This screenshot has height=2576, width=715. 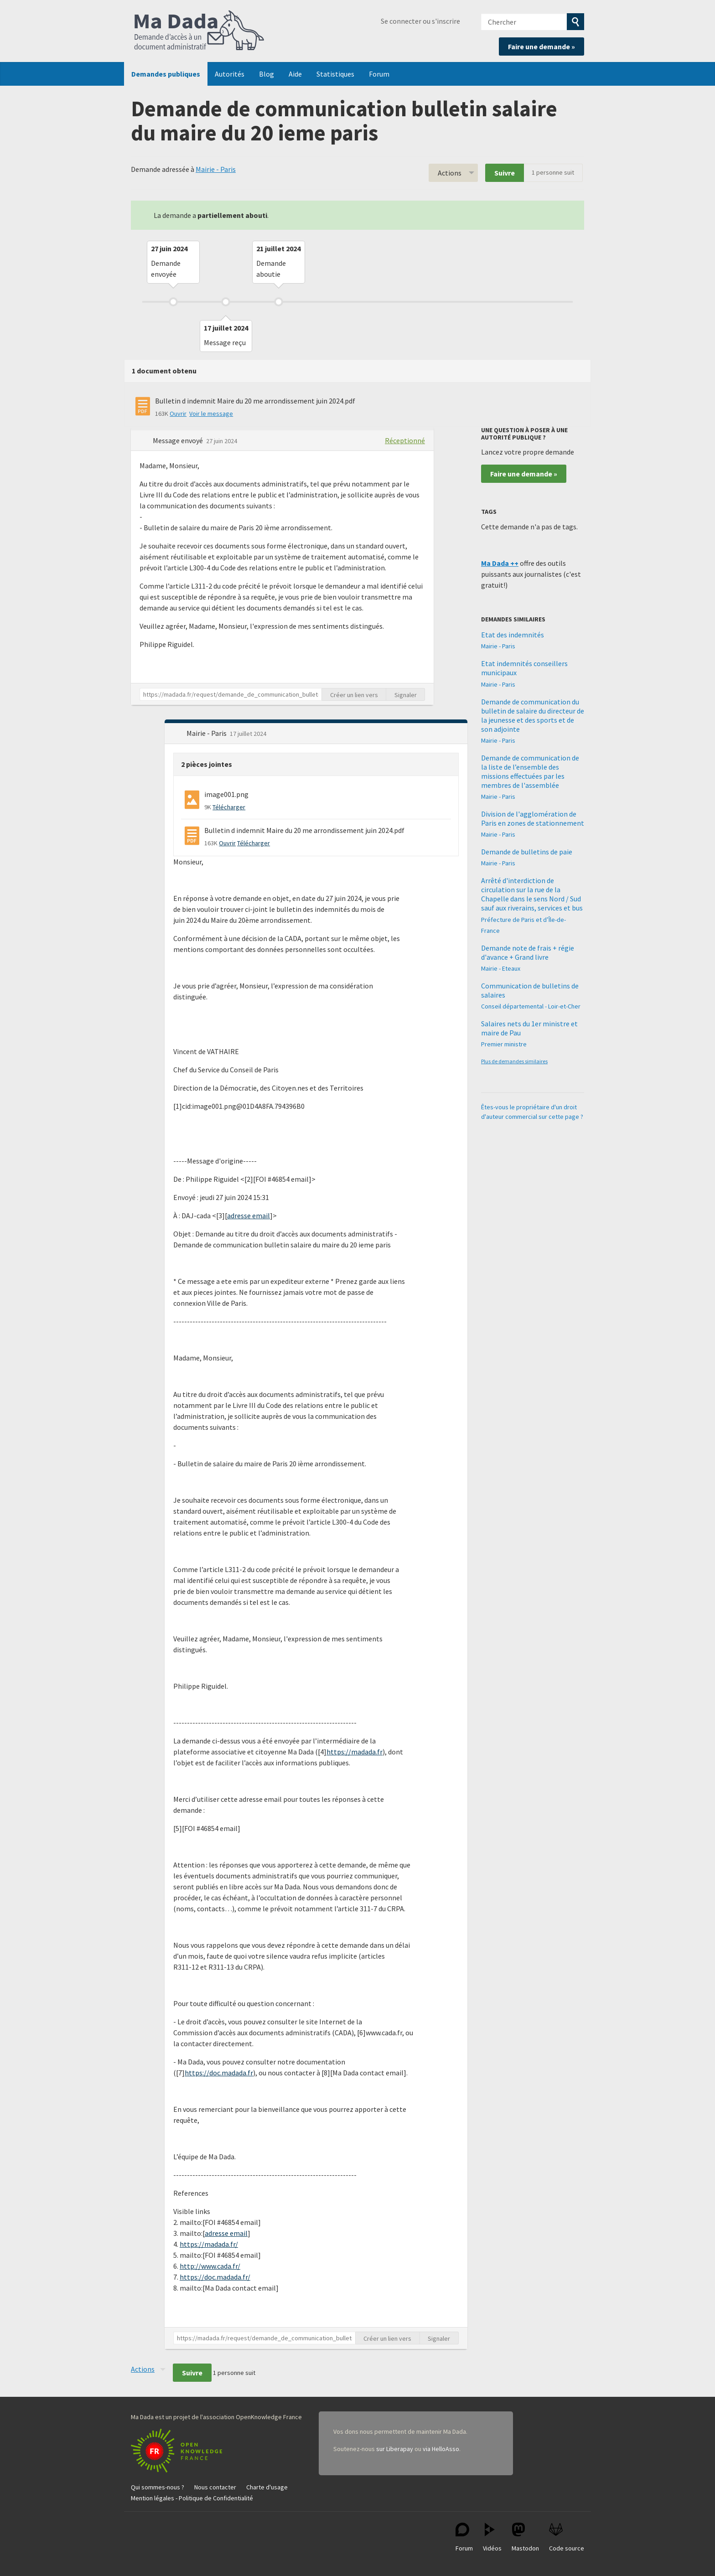 I want to click on Mairie - Paris, so click(x=216, y=169).